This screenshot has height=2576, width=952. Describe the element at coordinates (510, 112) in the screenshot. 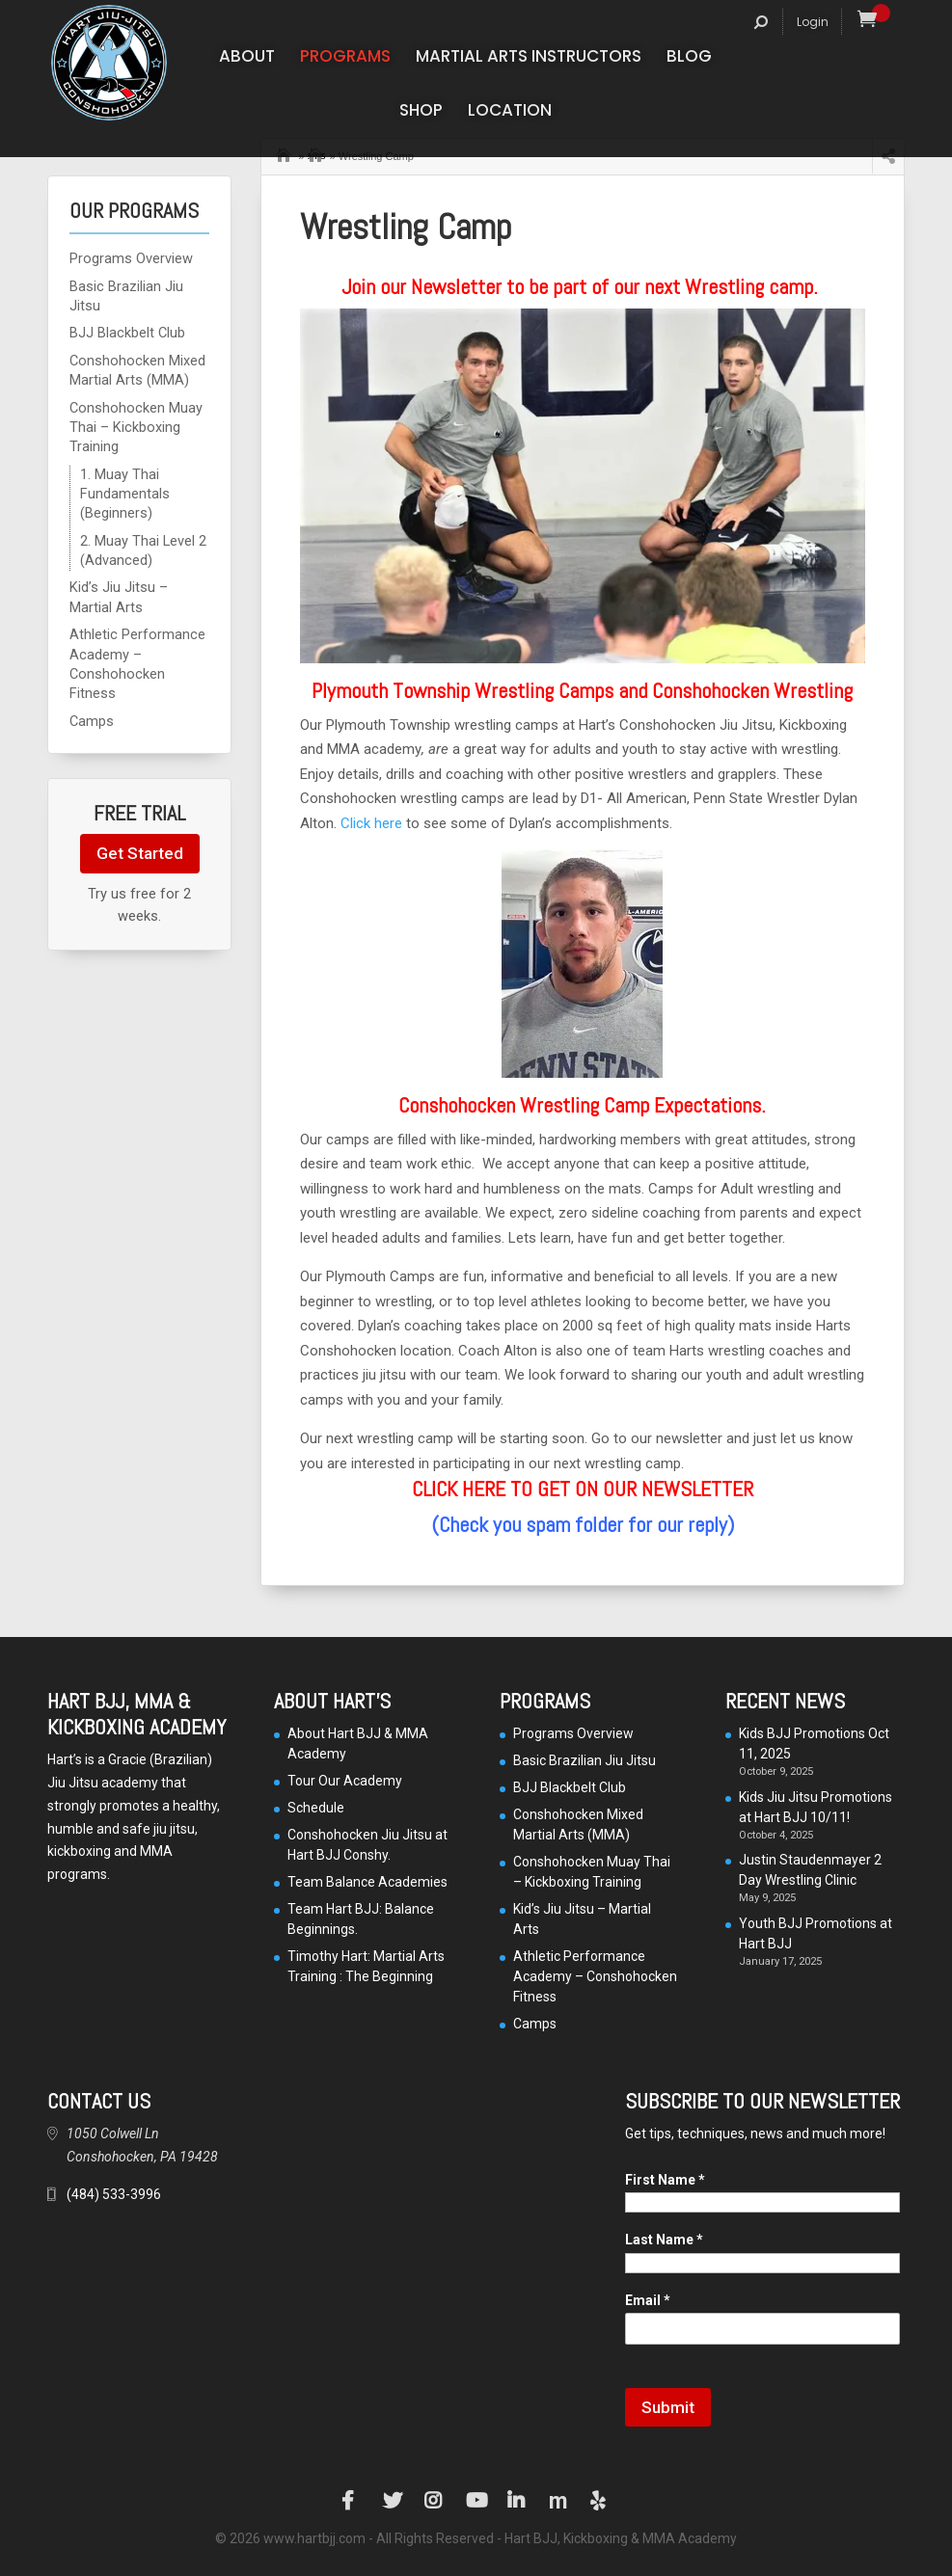

I see `Location` at that location.